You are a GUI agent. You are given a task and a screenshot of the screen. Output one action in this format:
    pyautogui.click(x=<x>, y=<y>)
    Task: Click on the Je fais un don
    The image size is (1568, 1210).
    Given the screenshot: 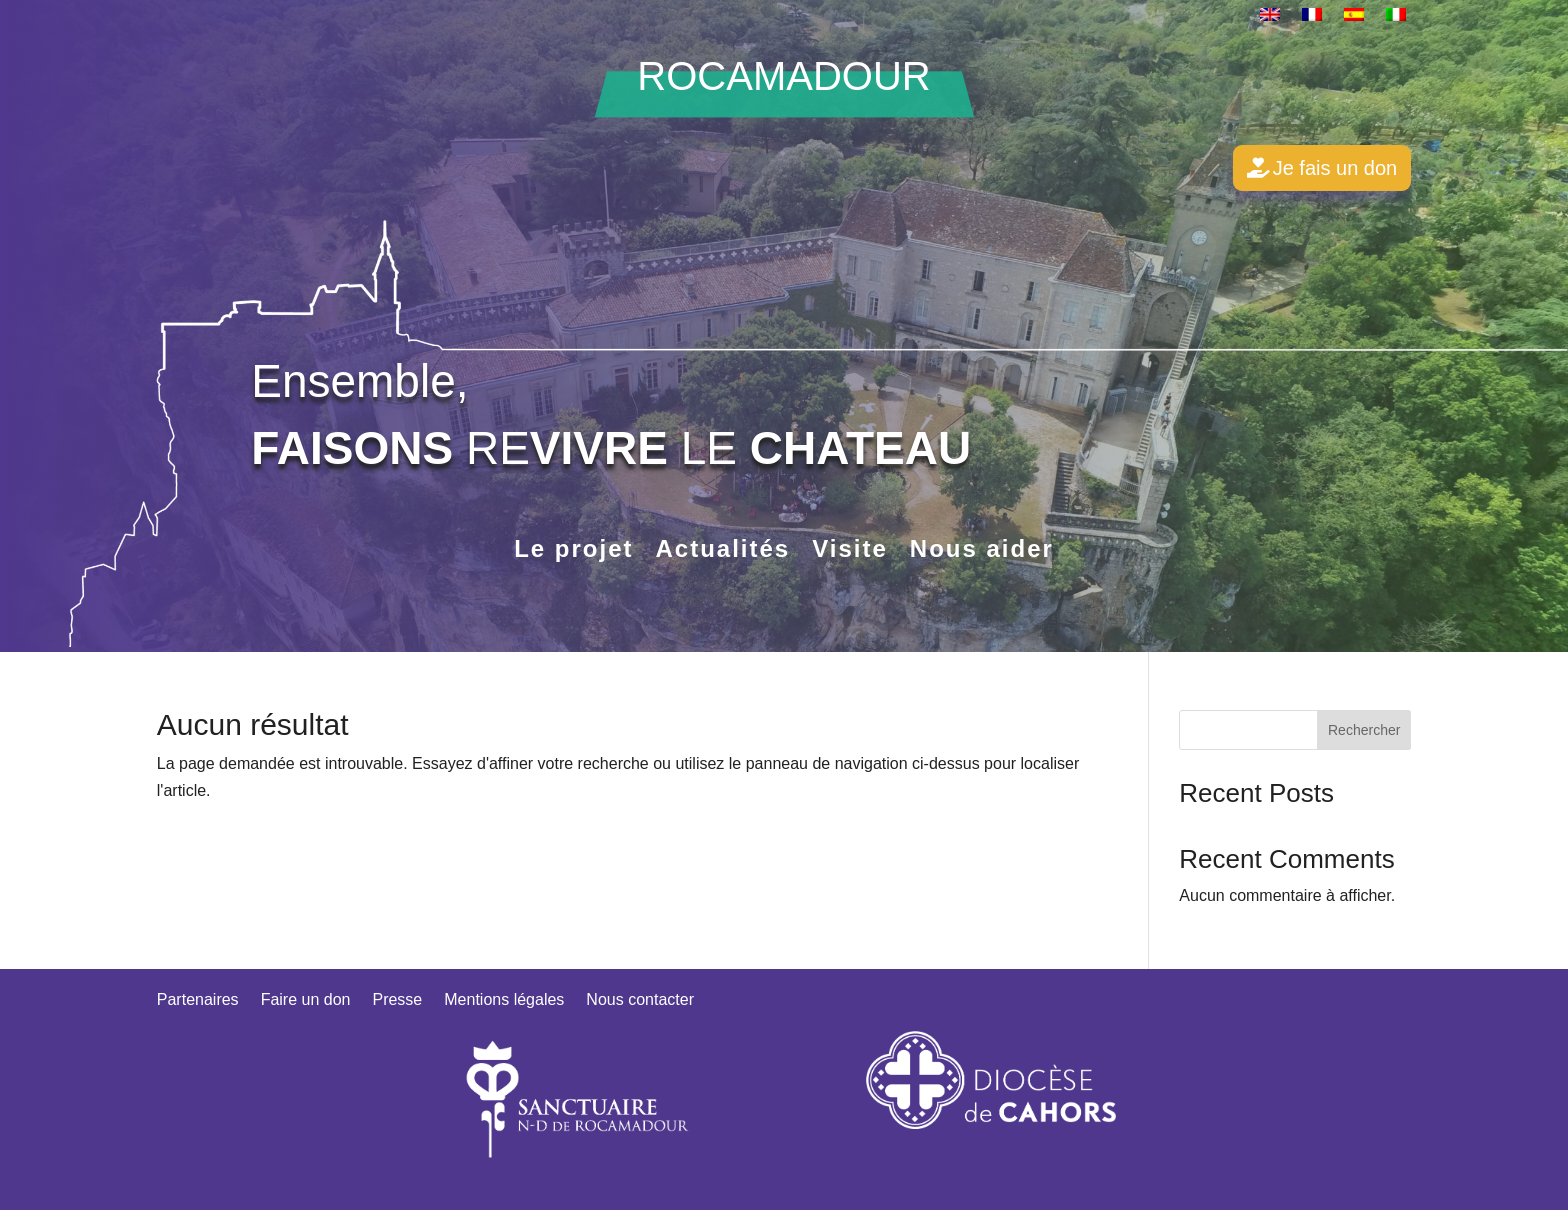 What is the action you would take?
    pyautogui.click(x=1335, y=168)
    